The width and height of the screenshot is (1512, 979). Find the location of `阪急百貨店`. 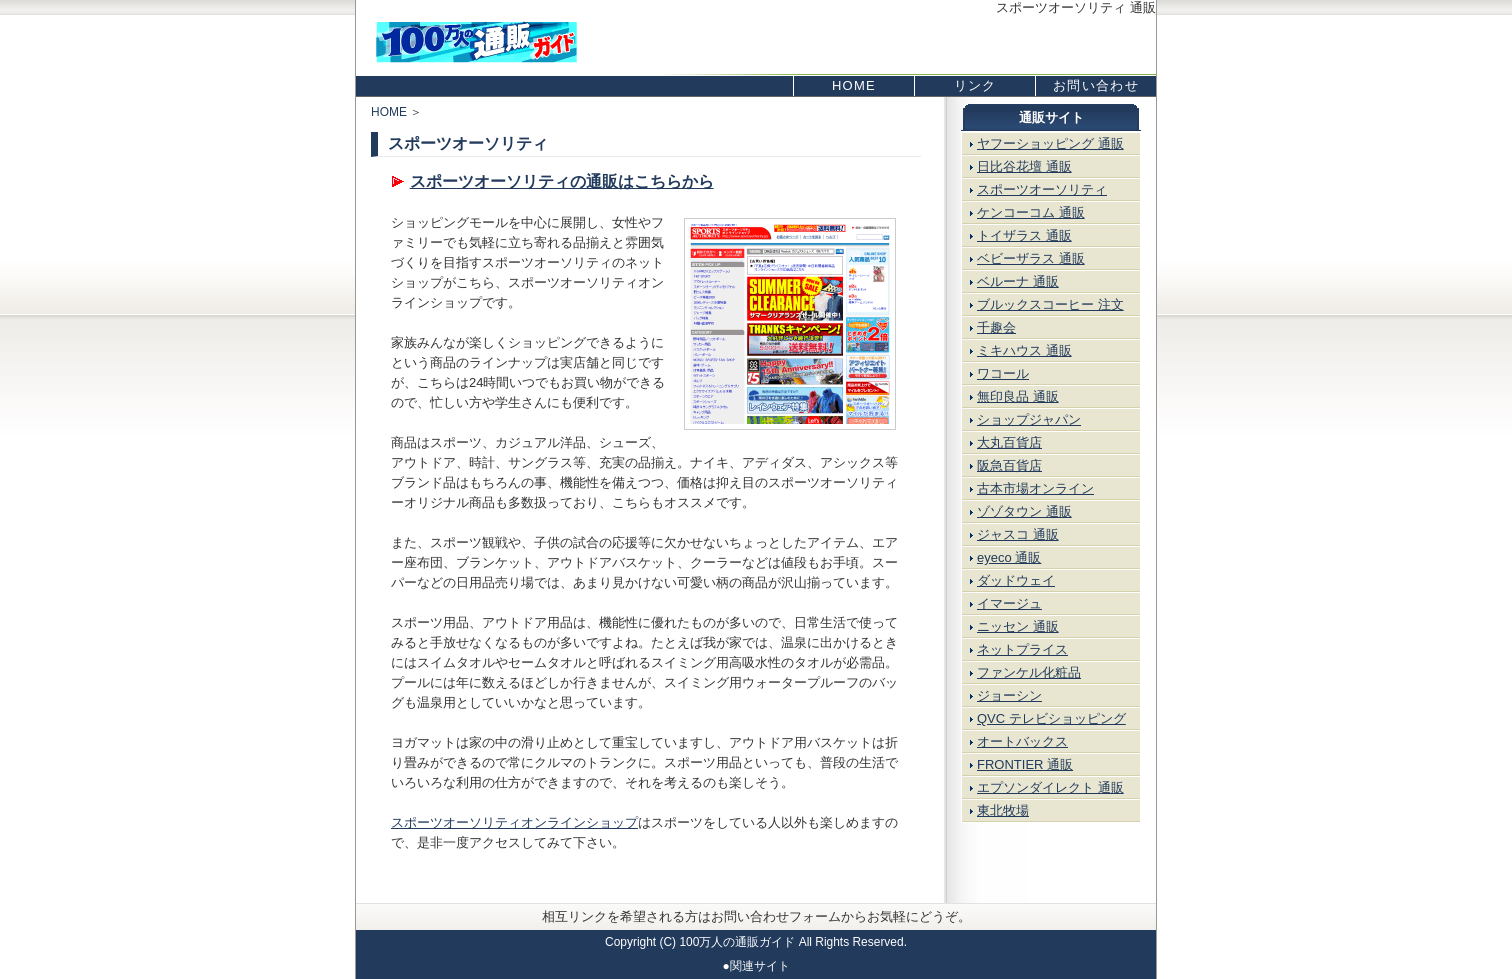

阪急百貨店 is located at coordinates (1009, 465).